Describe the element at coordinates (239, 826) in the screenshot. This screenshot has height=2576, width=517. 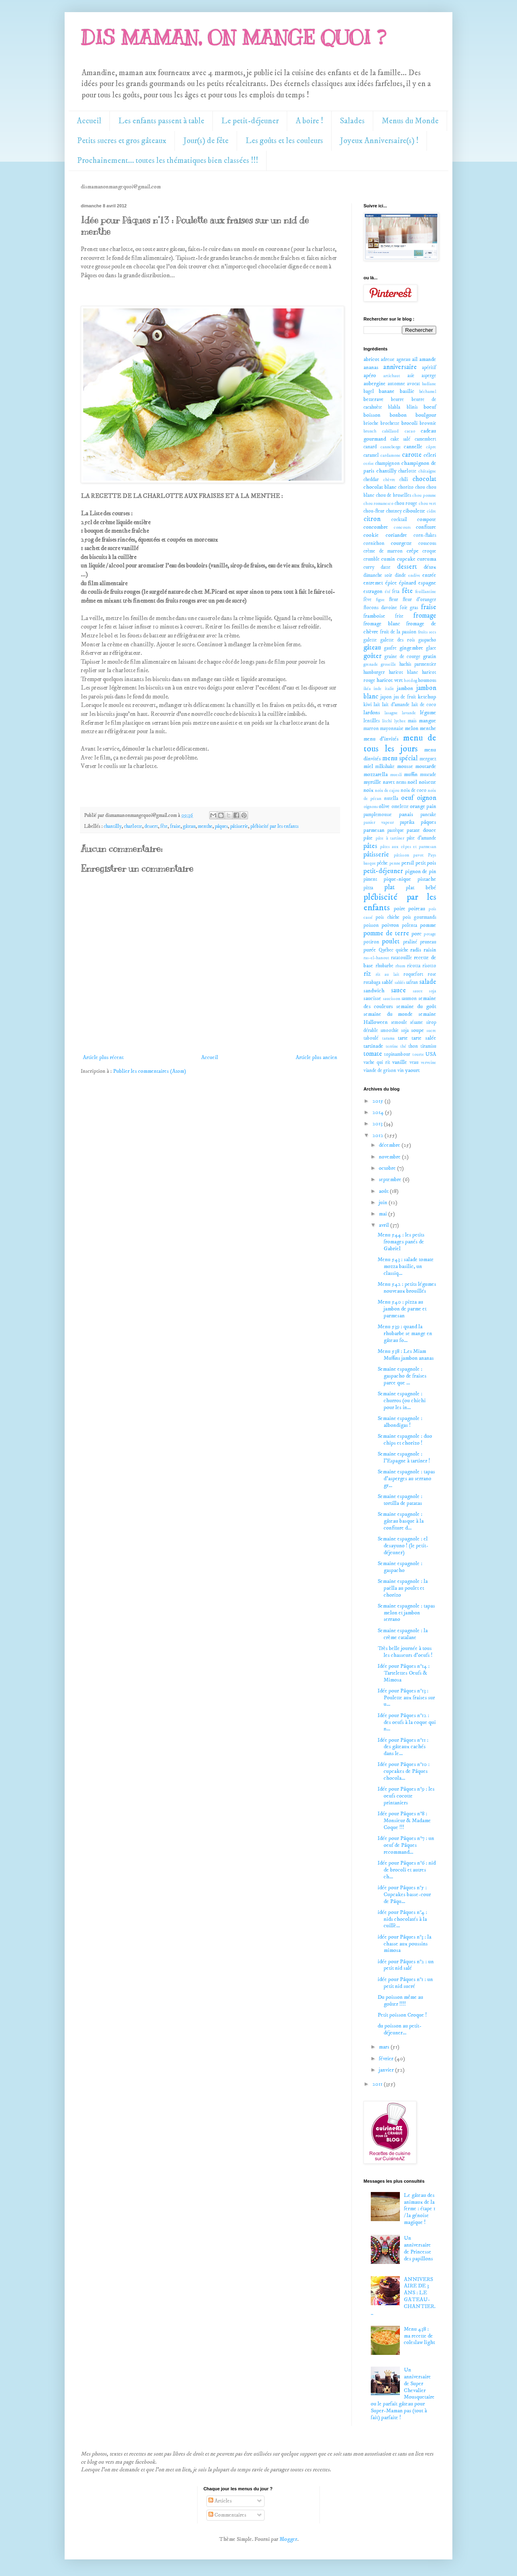
I see `pâtisserie` at that location.